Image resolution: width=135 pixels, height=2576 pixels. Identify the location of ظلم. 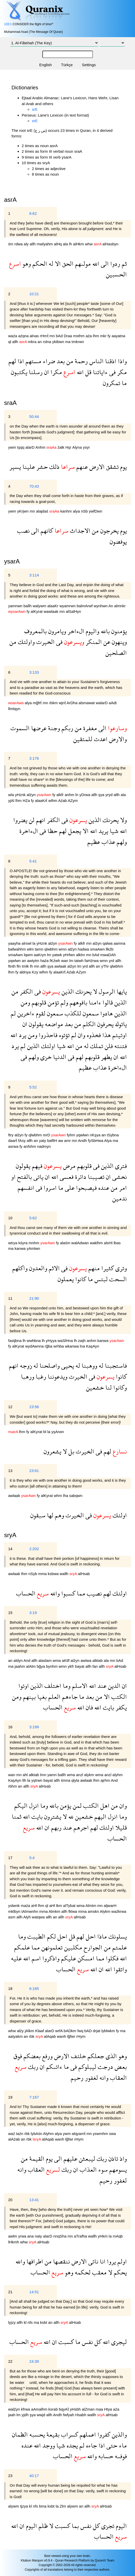
(42, 2525).